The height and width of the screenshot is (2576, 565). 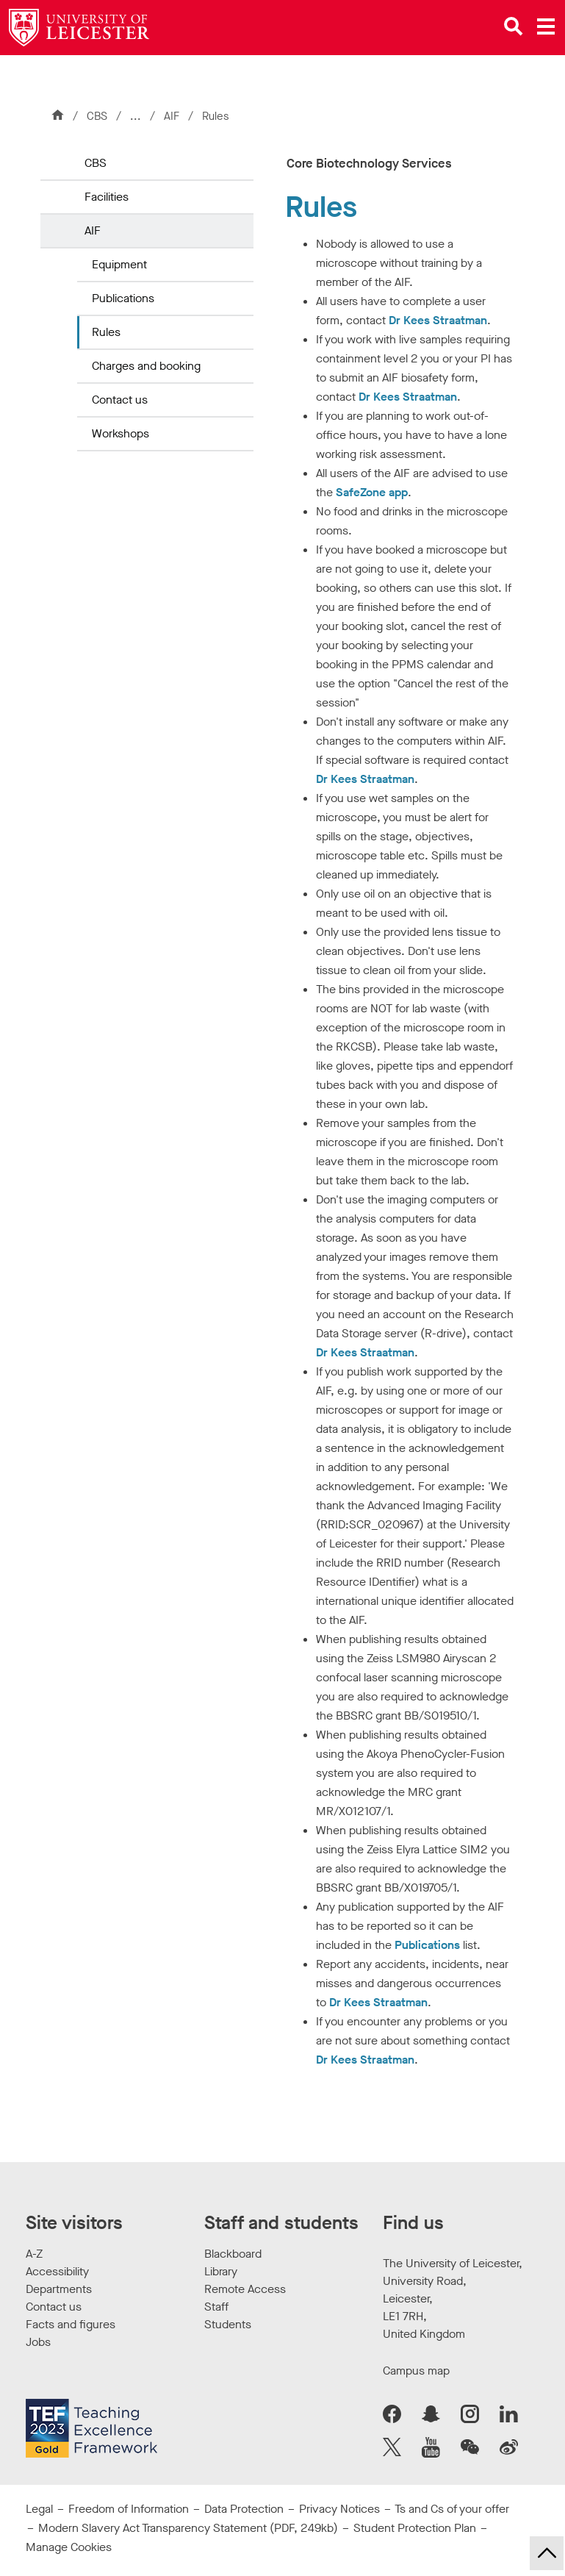 What do you see at coordinates (339, 2508) in the screenshot?
I see `Privacy Notices` at bounding box center [339, 2508].